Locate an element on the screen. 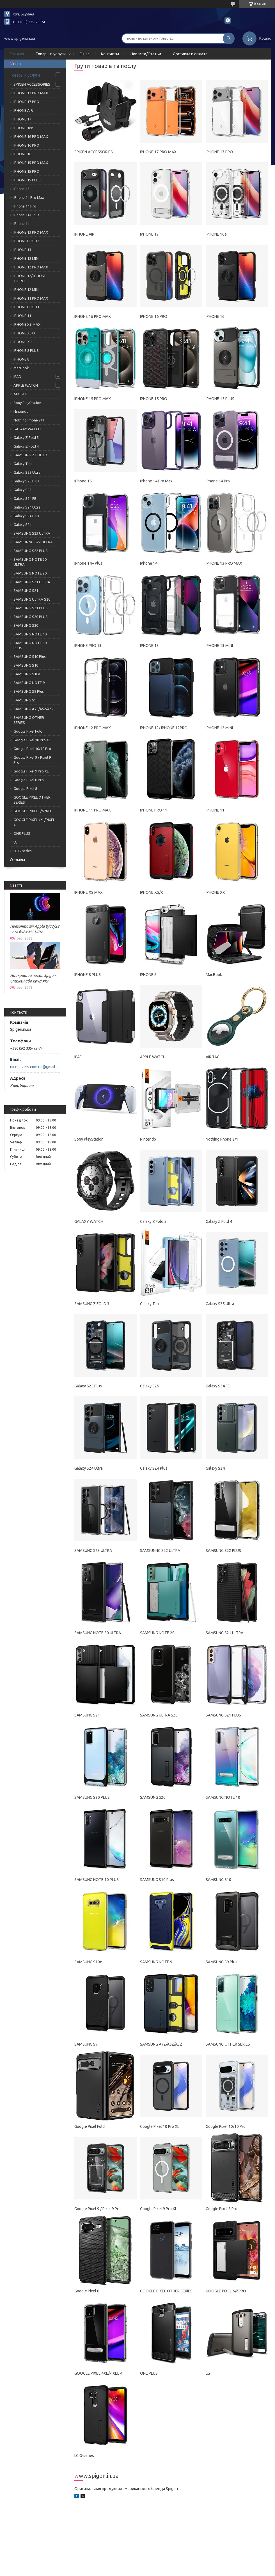 This screenshot has width=275, height=2576. [Шукати] is located at coordinates (229, 38).